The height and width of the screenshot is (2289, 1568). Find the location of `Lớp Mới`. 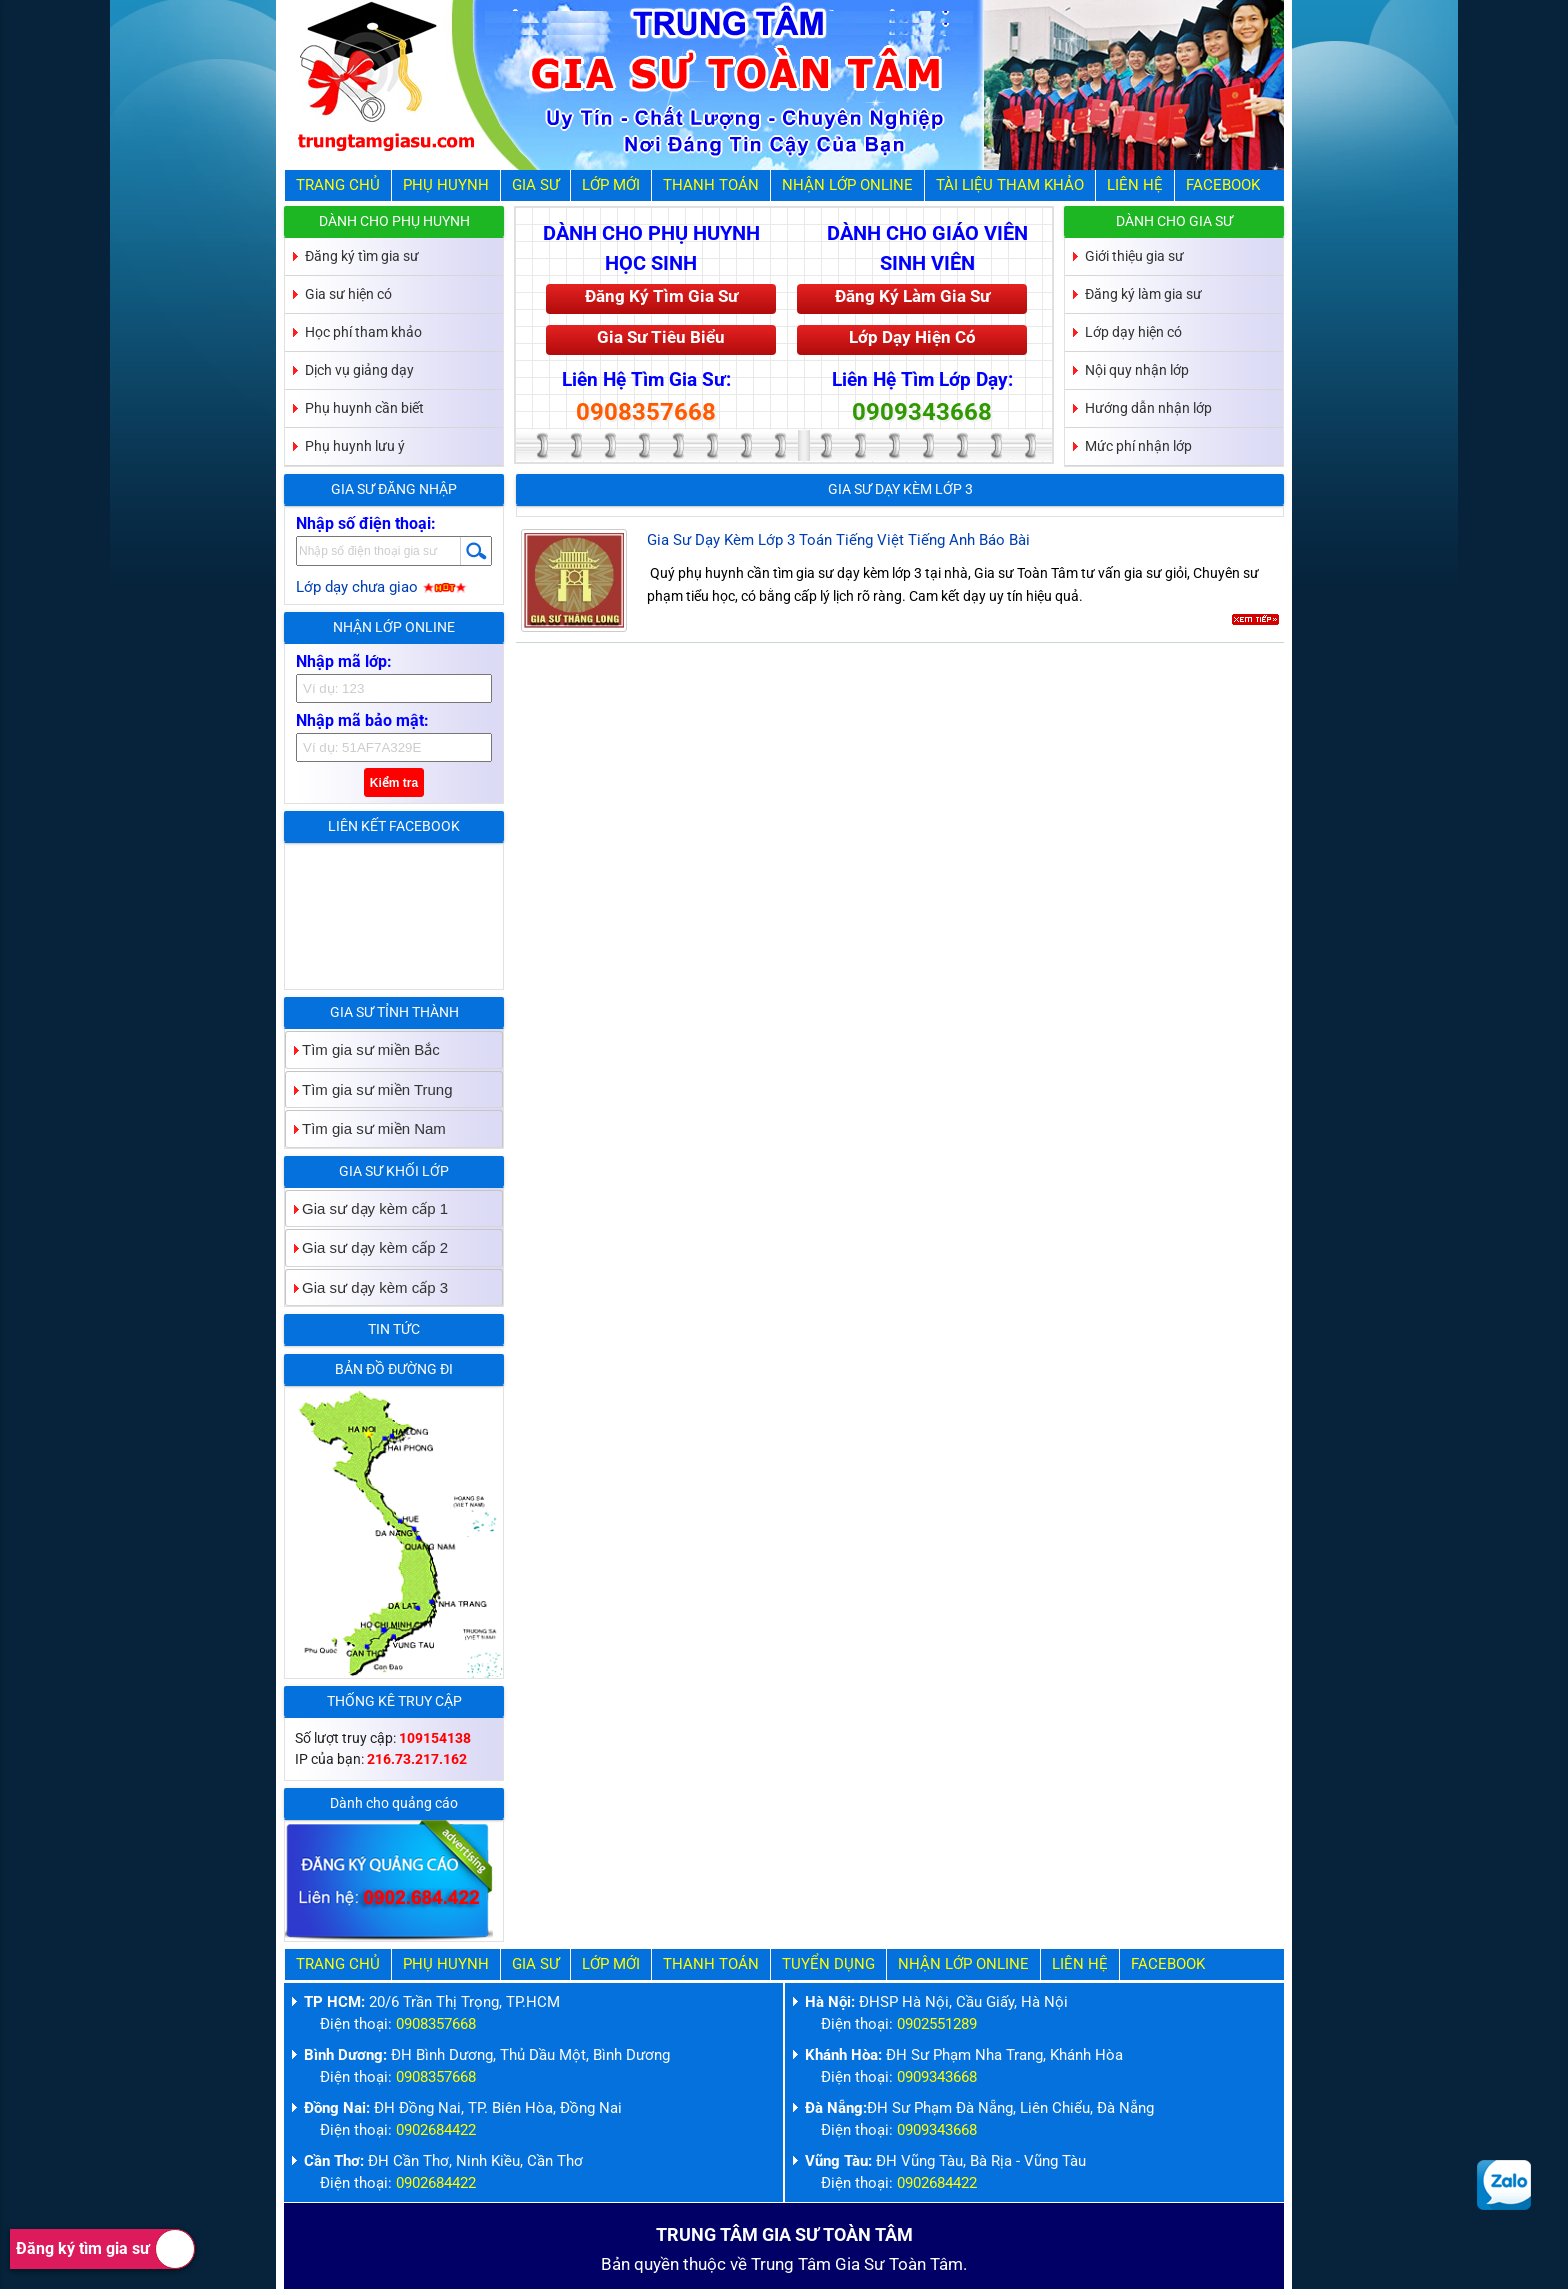

Lớp Mới is located at coordinates (611, 185).